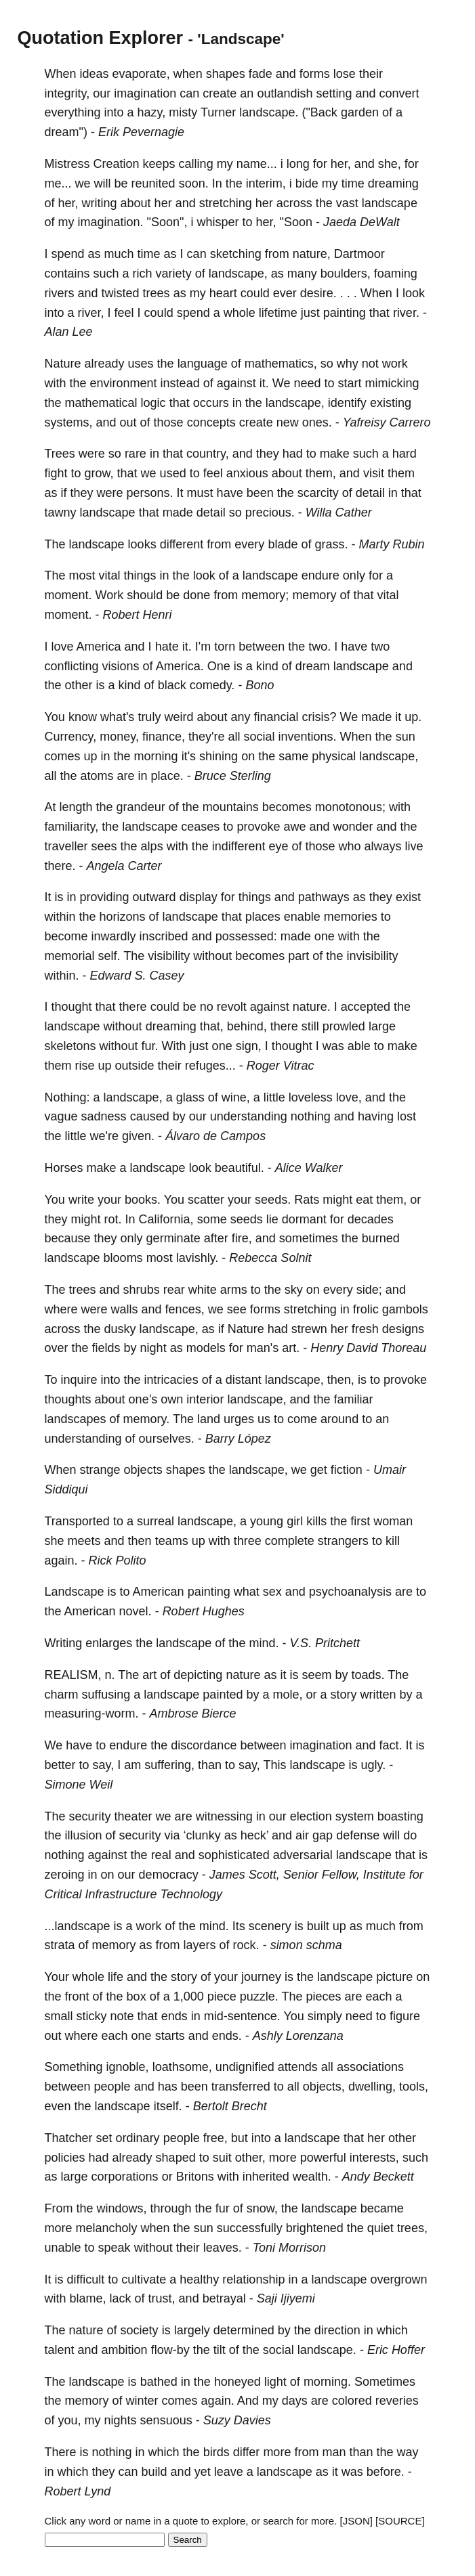 This screenshot has width=475, height=2576. What do you see at coordinates (322, 1835) in the screenshot?
I see `gap` at bounding box center [322, 1835].